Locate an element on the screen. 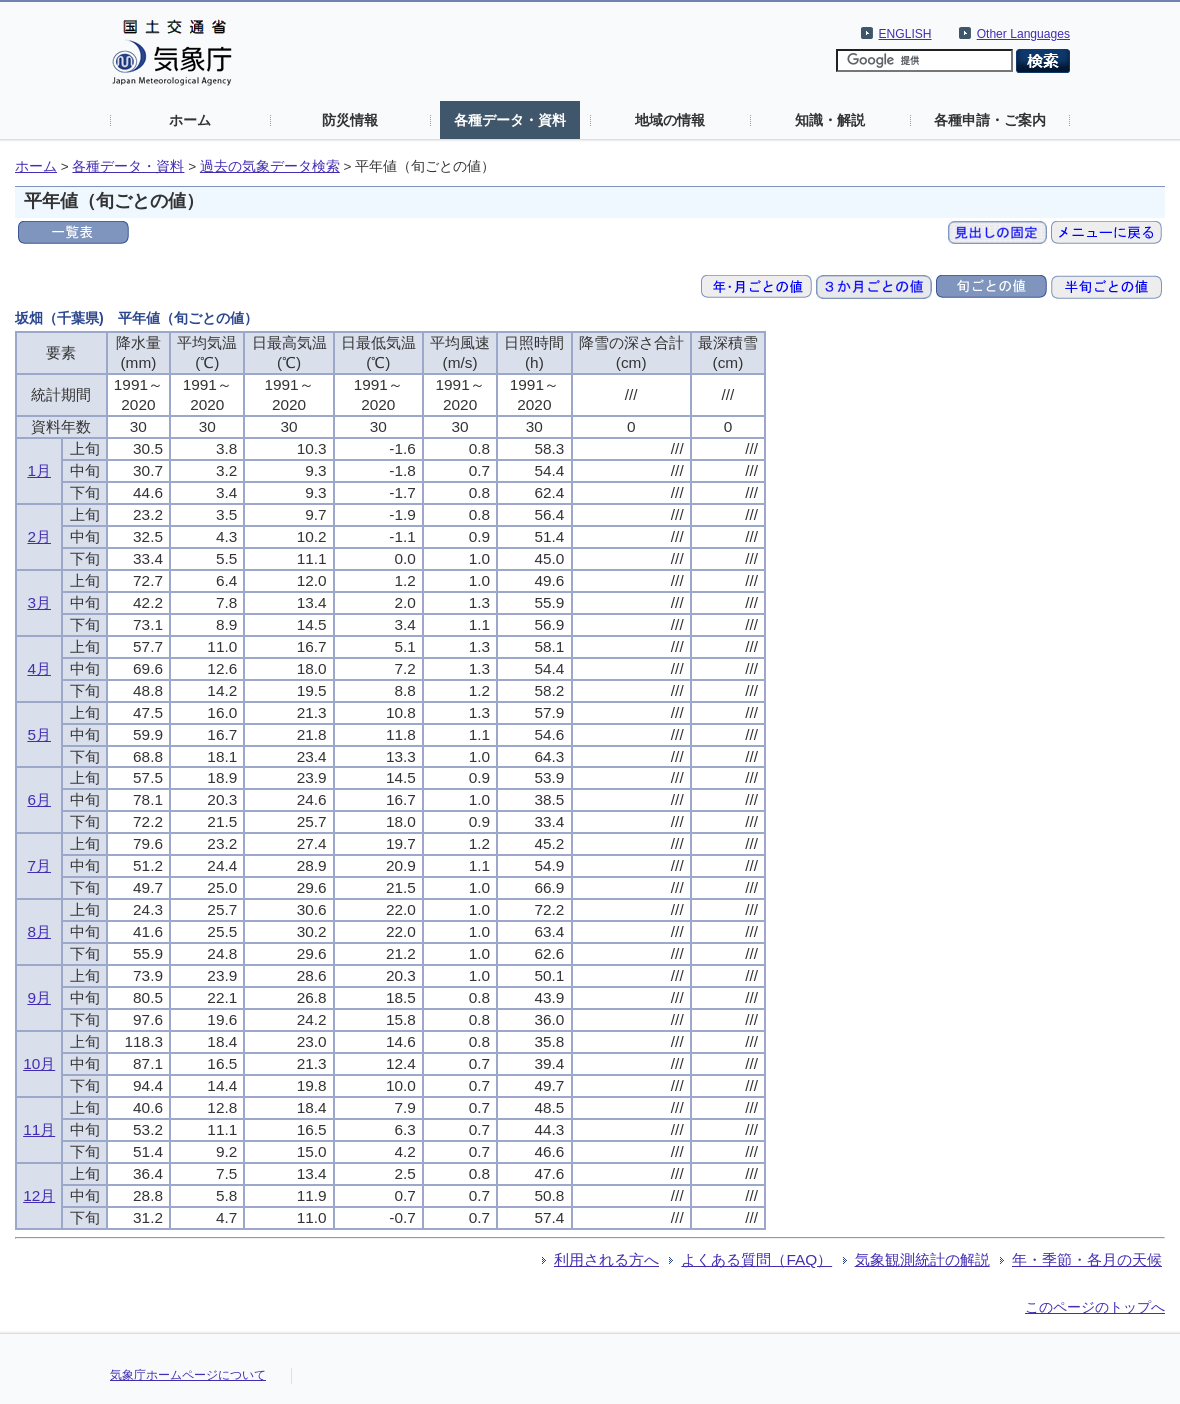 This screenshot has width=1180, height=1404. 年・季節・各月の天候 is located at coordinates (1087, 1259).